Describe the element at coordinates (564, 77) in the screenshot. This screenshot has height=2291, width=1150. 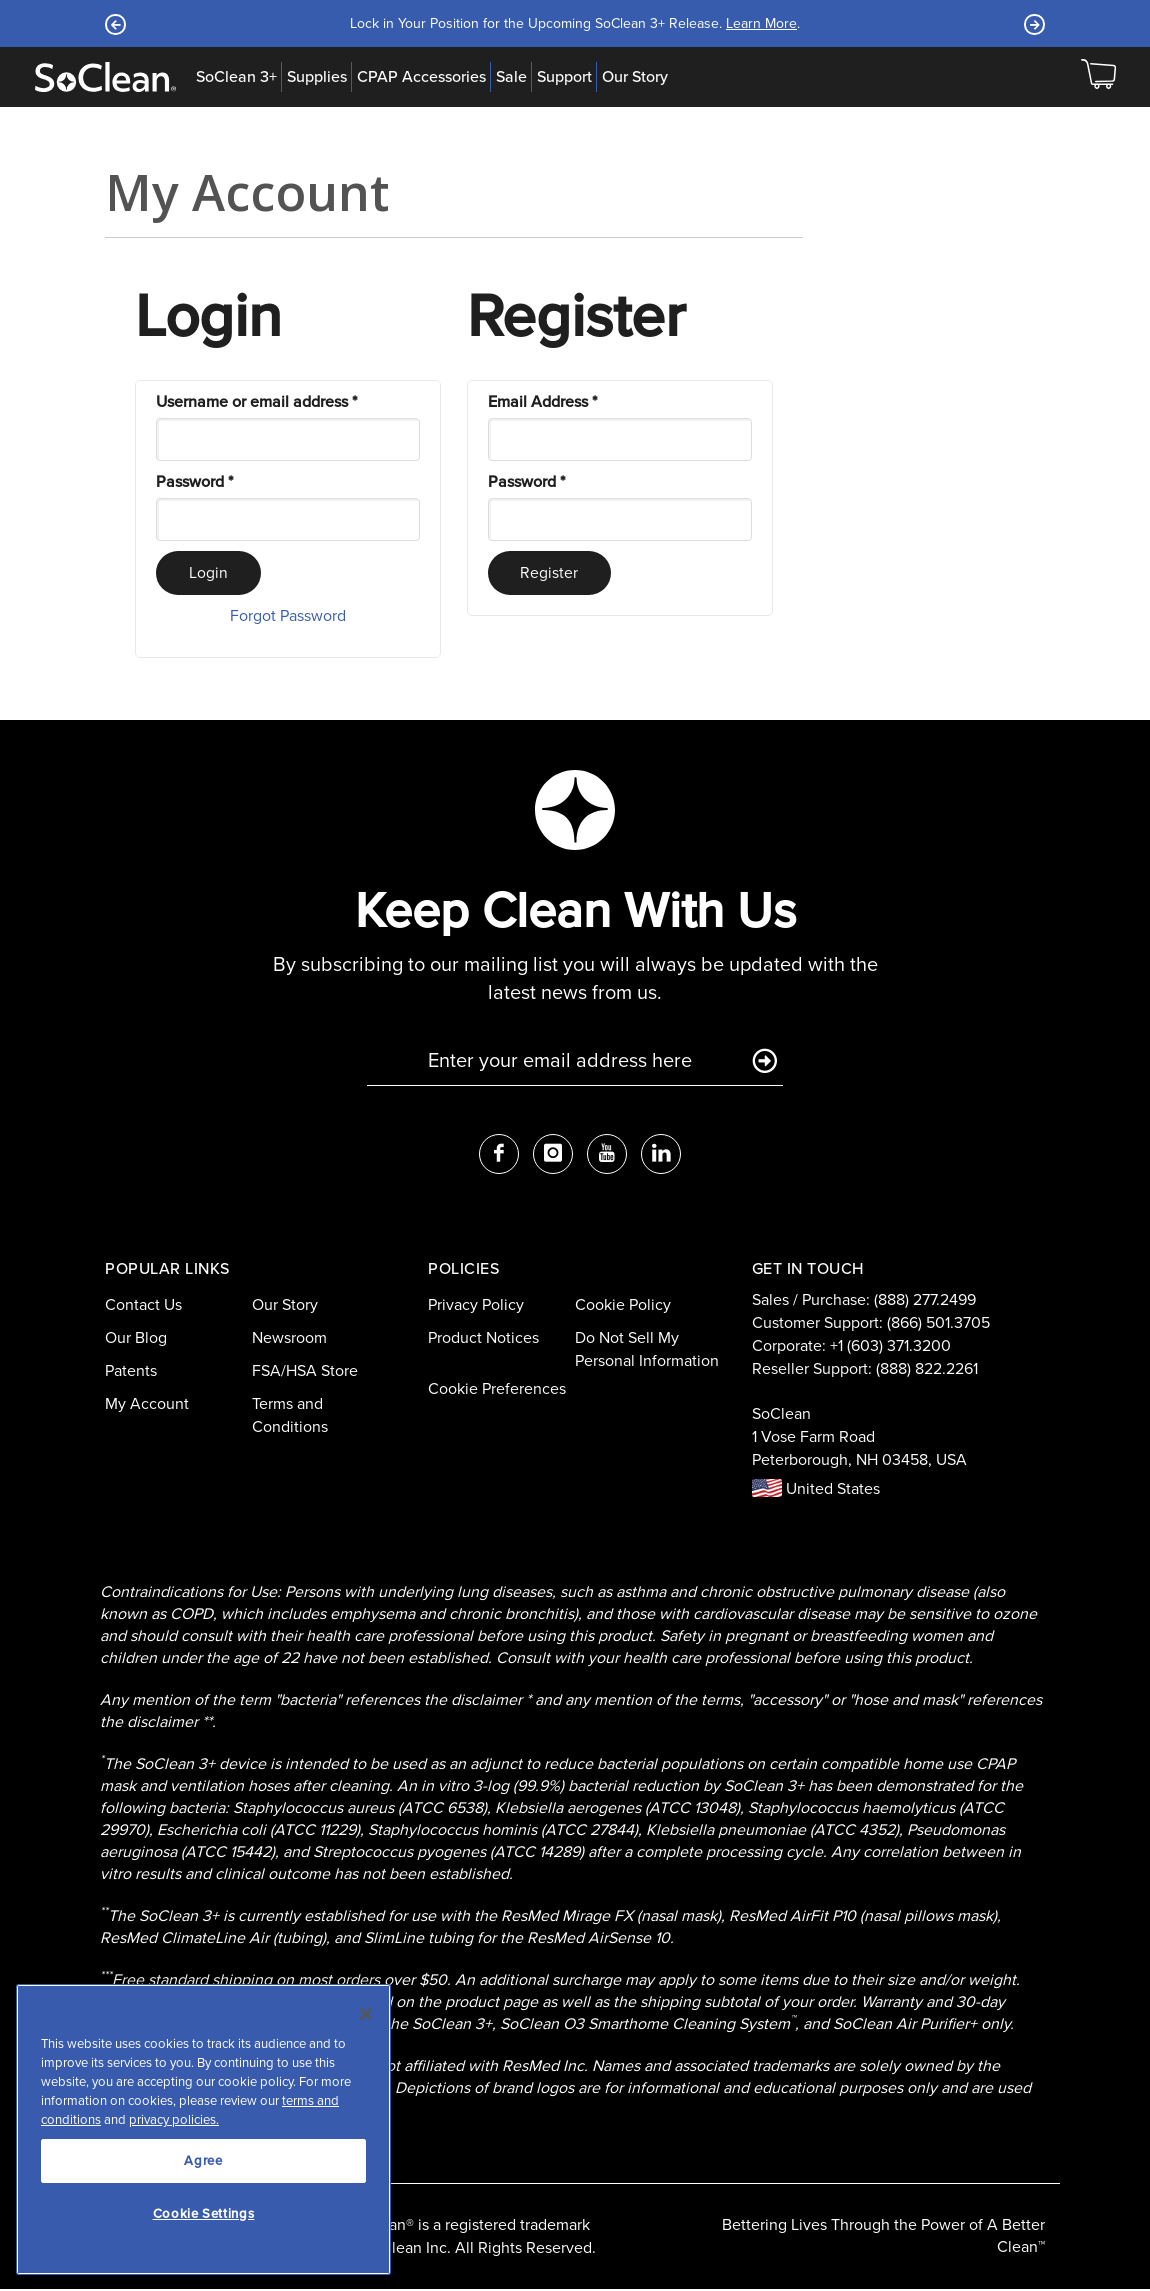
I see `Support` at that location.